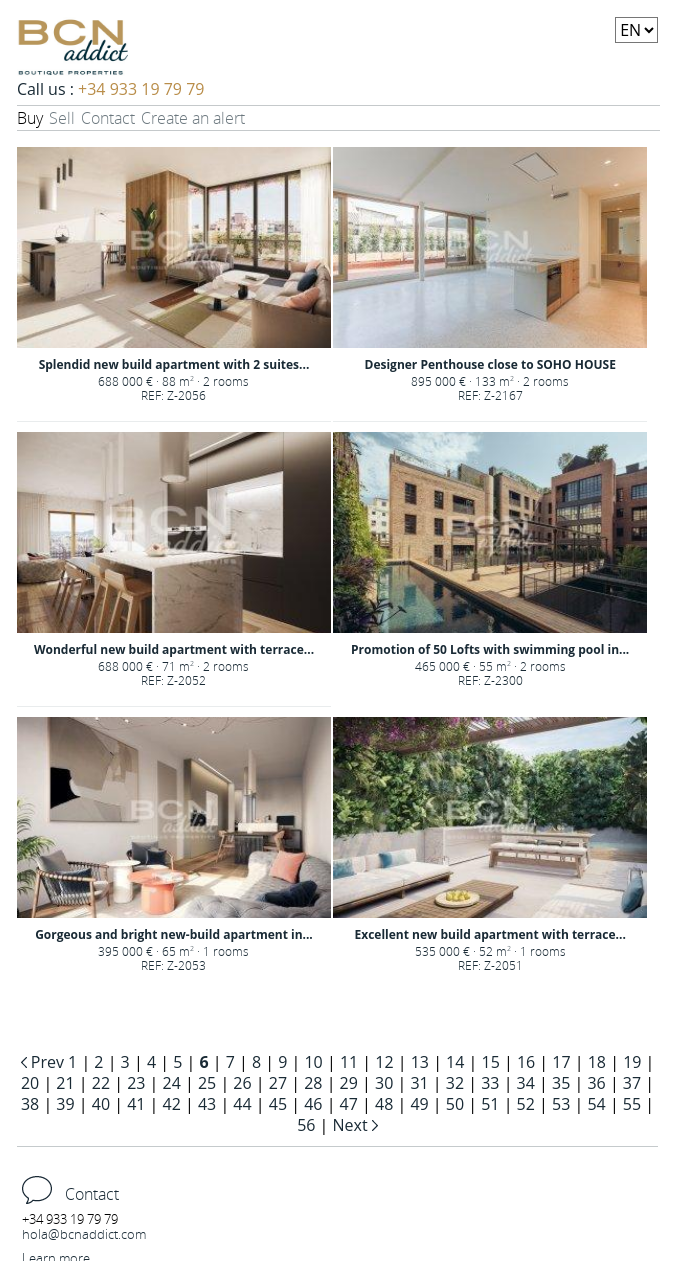 Image resolution: width=675 pixels, height=1261 pixels. I want to click on 12, so click(384, 1062).